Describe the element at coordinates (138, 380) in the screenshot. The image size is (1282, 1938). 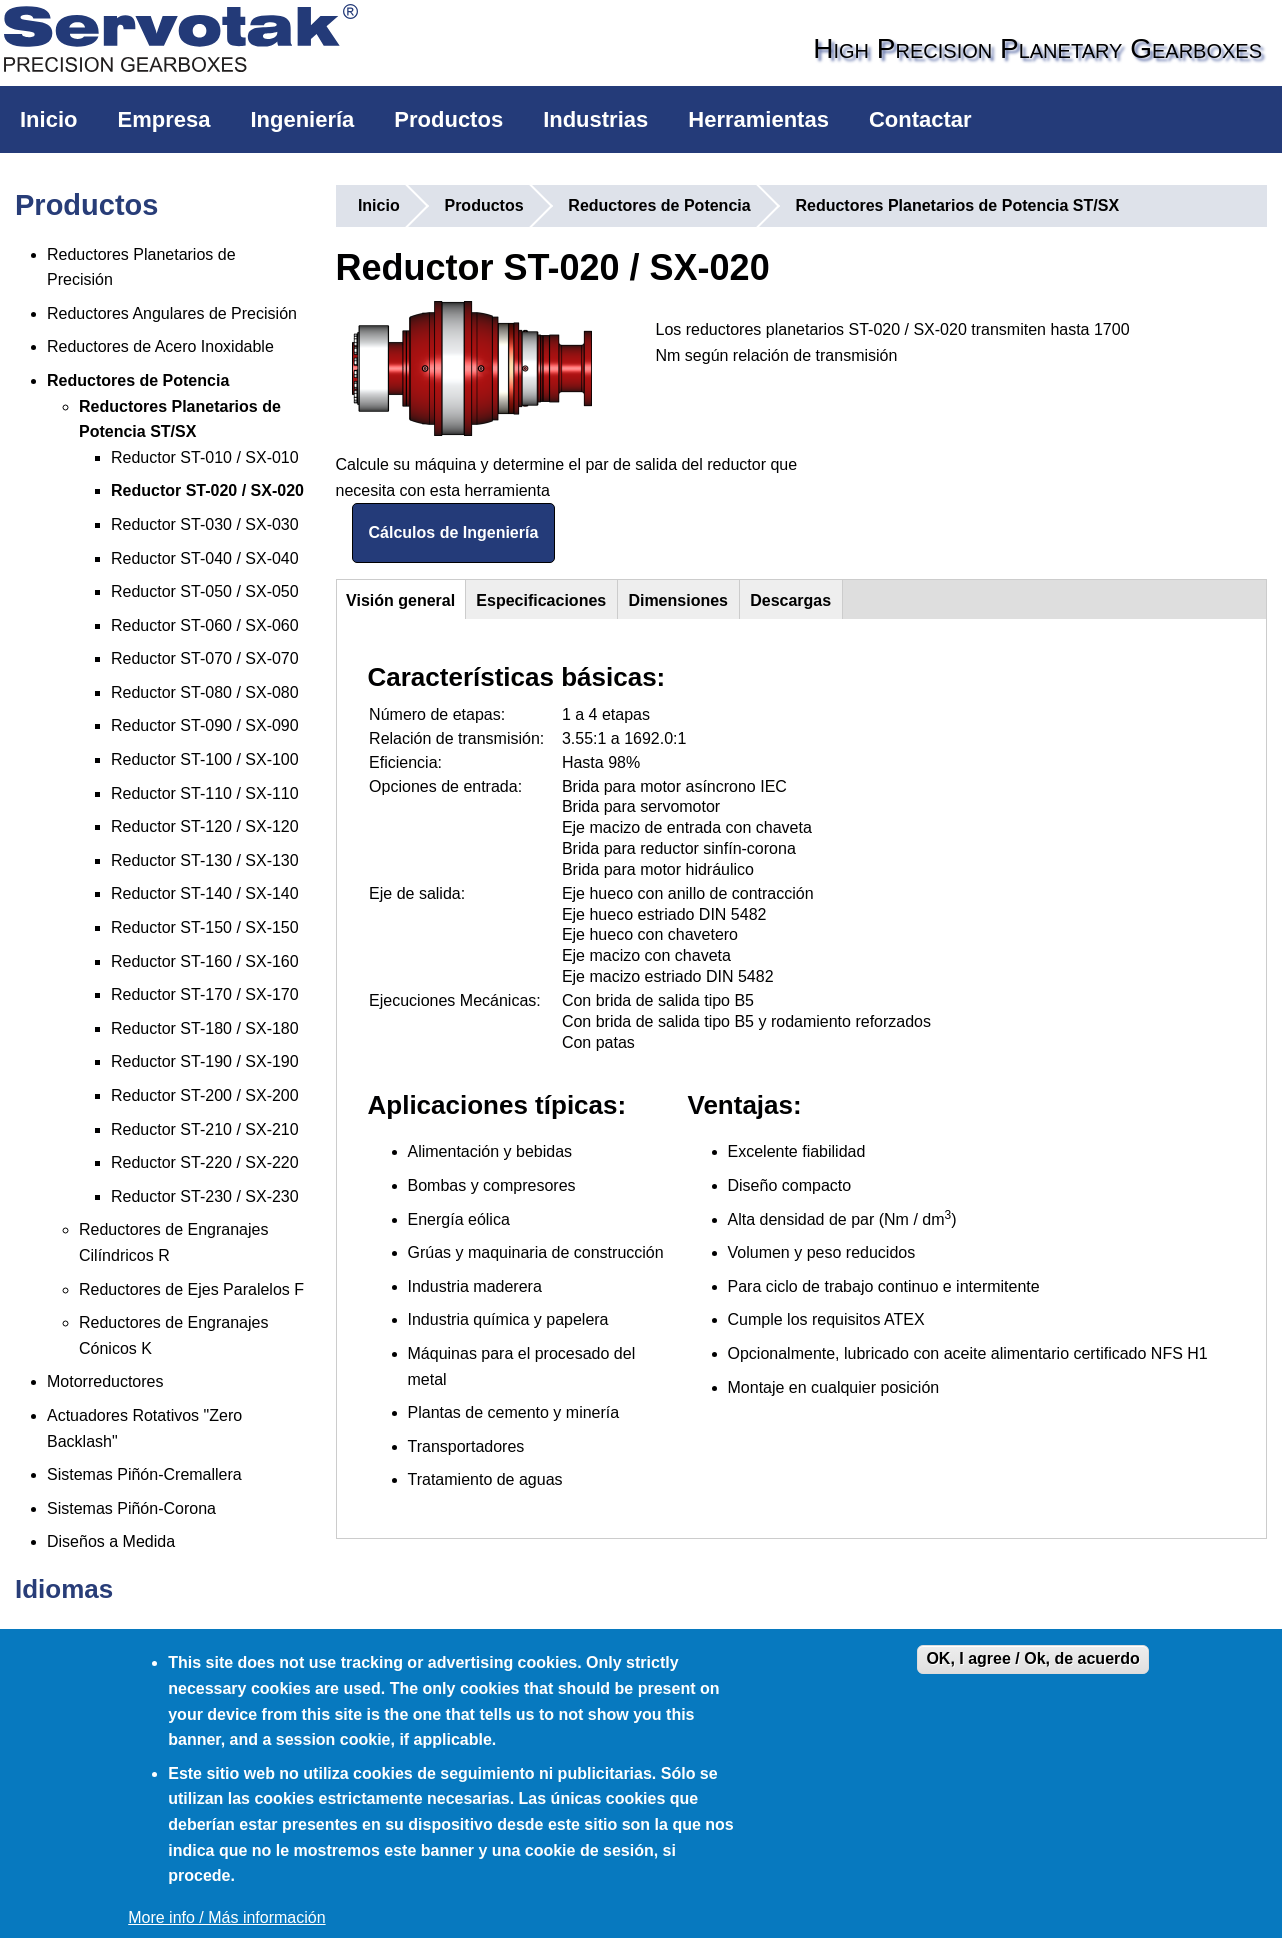
I see `Reductores de Potencia` at that location.